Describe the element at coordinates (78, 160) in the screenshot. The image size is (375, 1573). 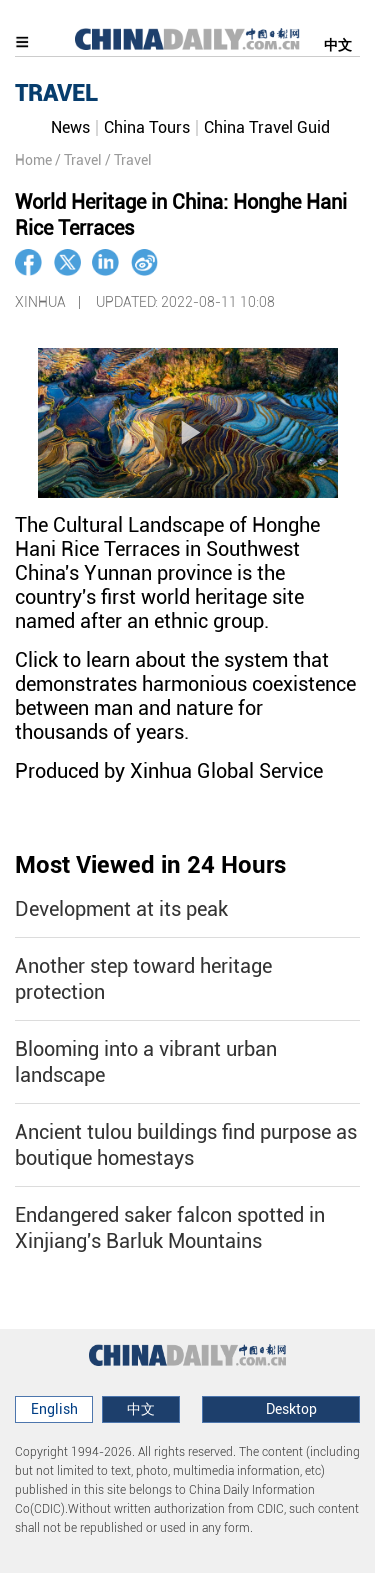
I see `/ Travel` at that location.